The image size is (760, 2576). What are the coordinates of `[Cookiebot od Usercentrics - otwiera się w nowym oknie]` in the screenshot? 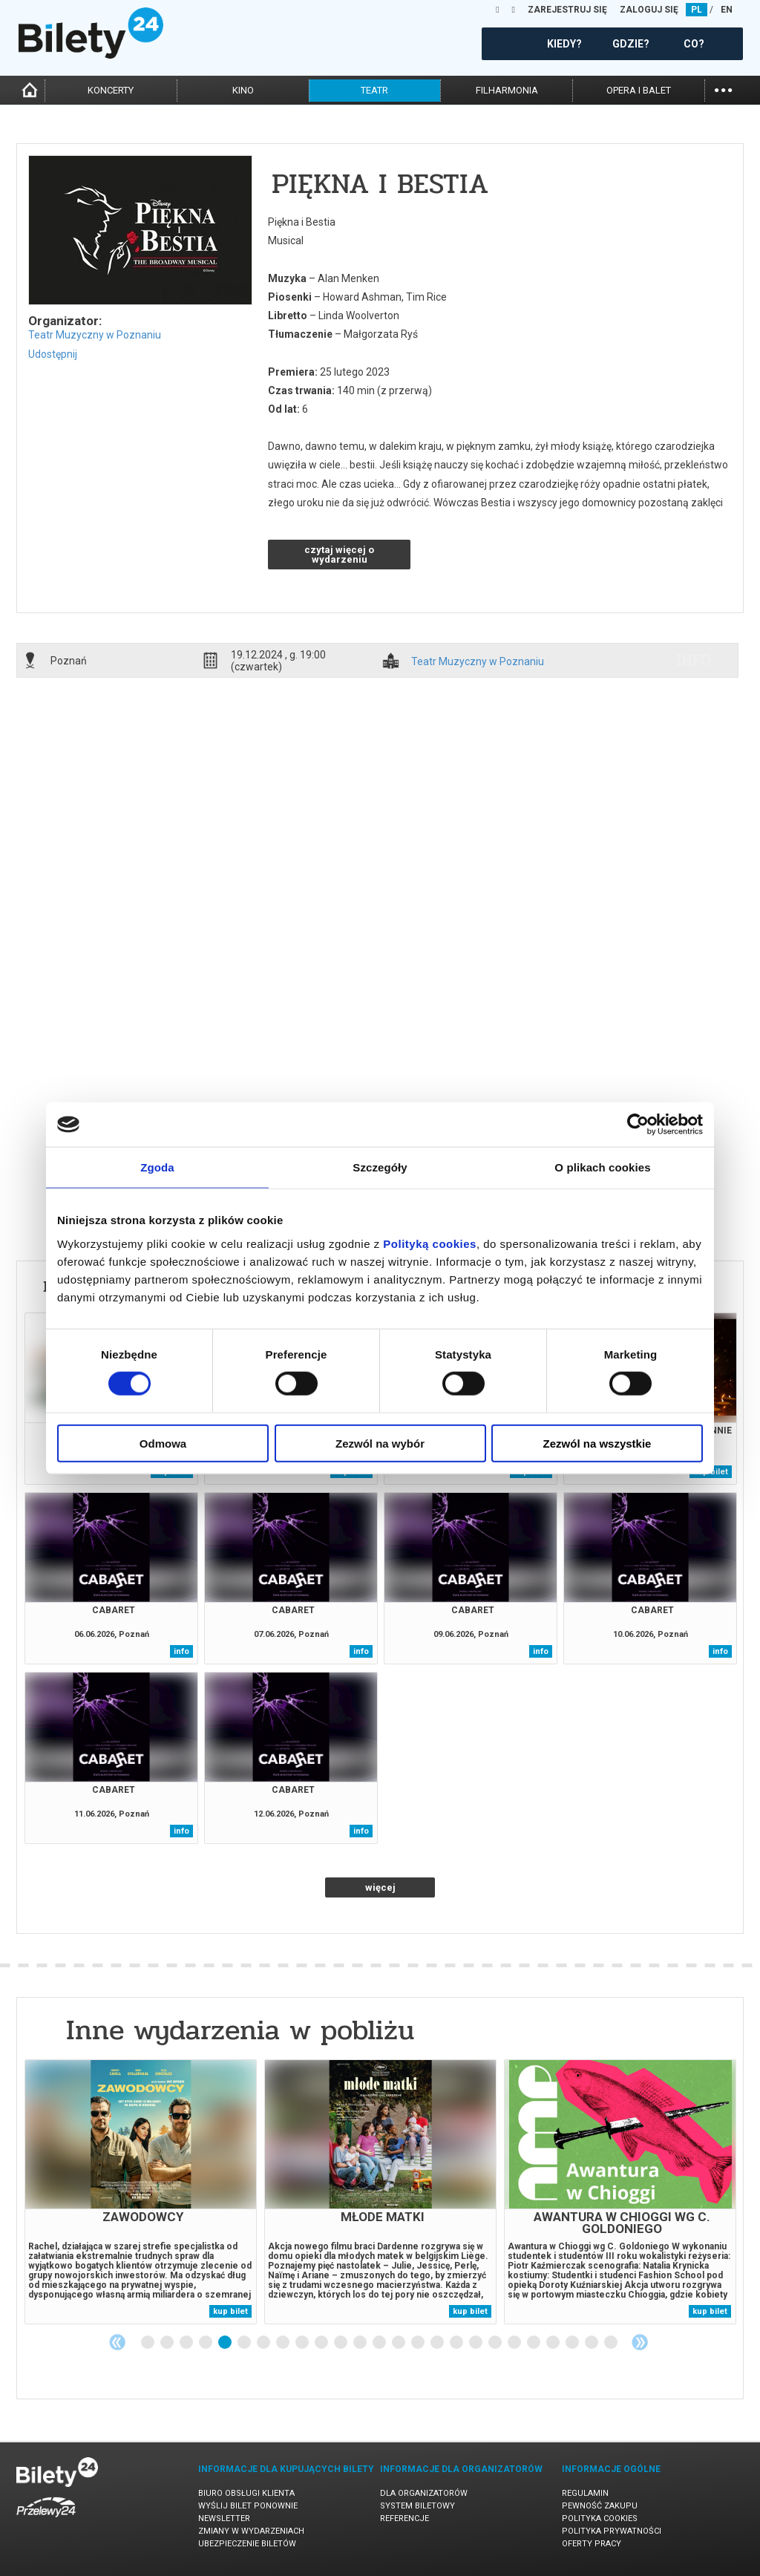 It's located at (638, 1125).